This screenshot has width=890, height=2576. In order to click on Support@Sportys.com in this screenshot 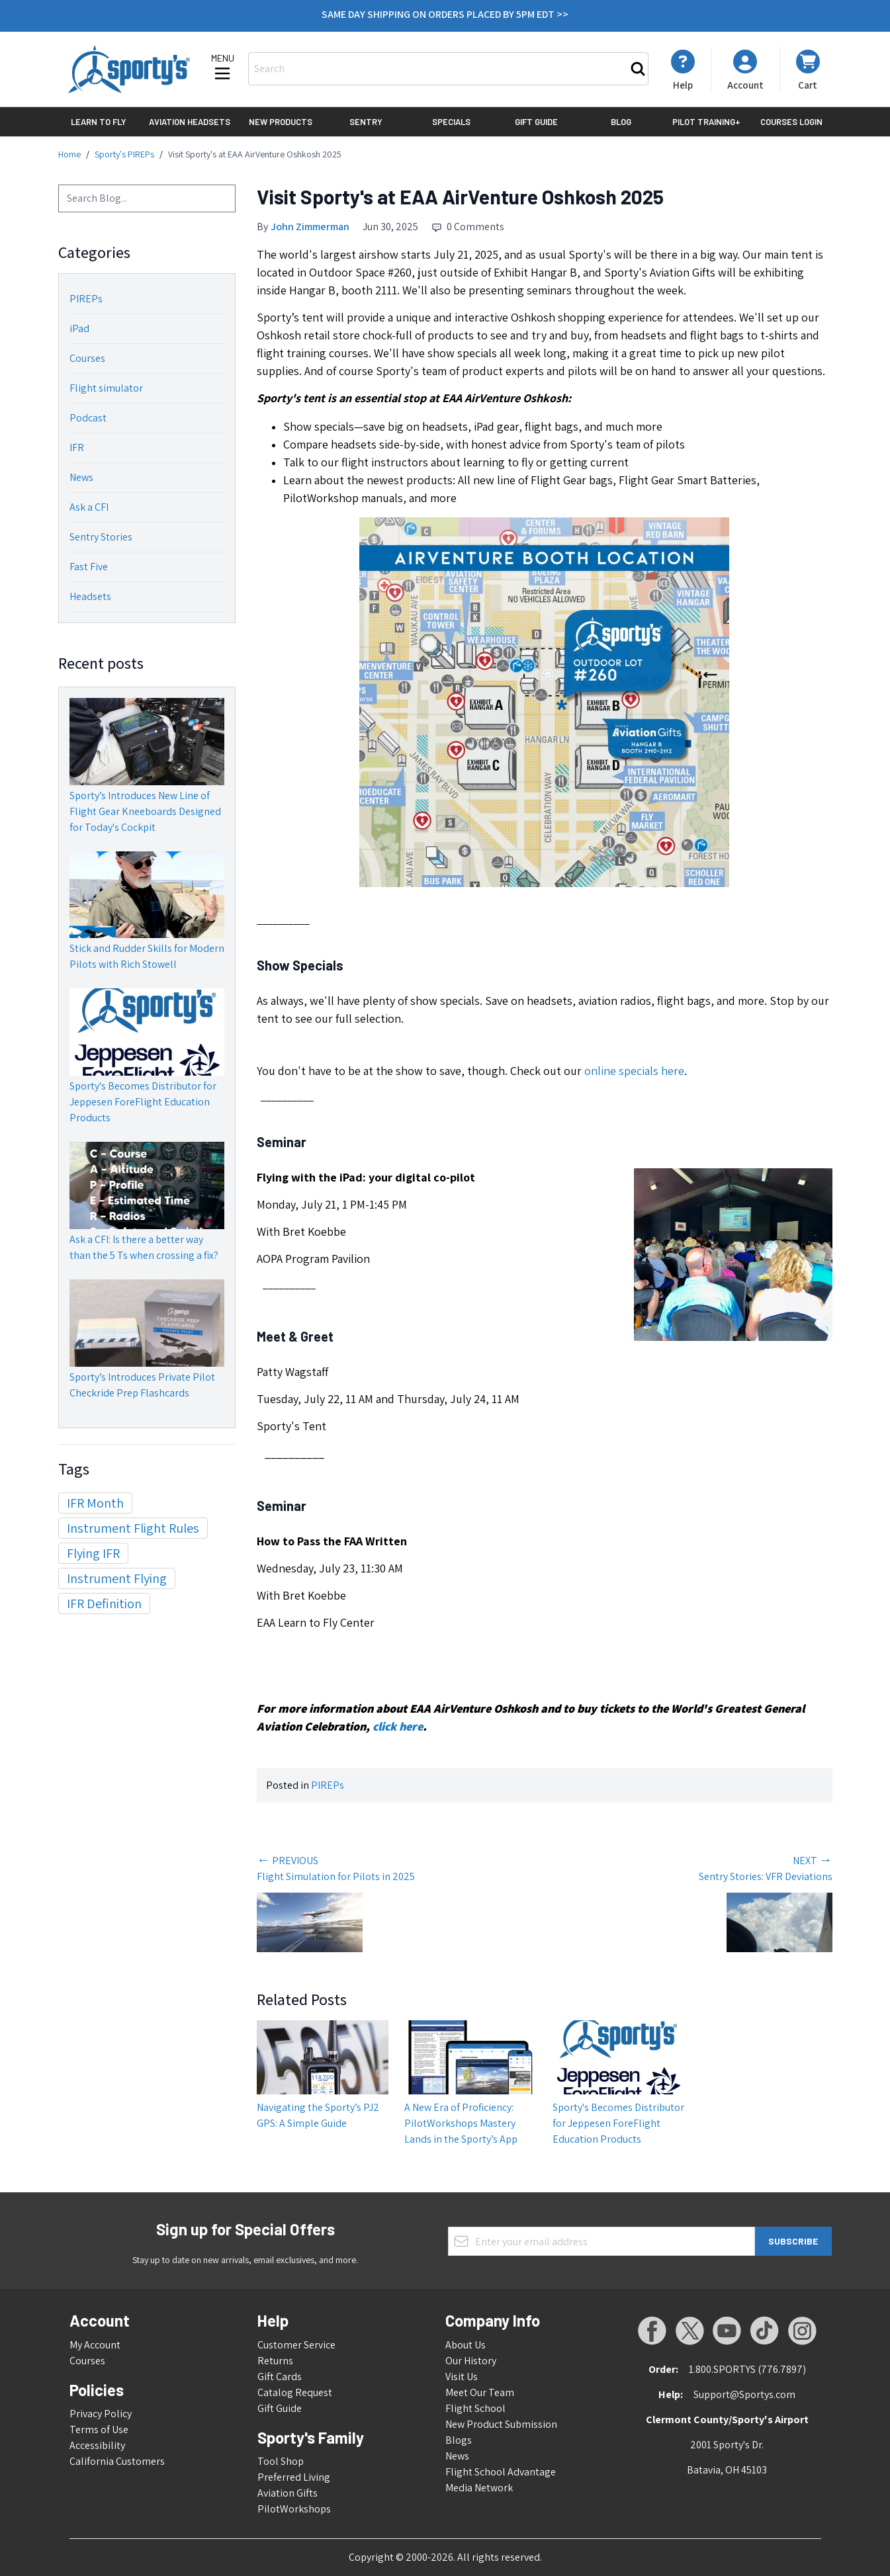, I will do `click(744, 2394)`.